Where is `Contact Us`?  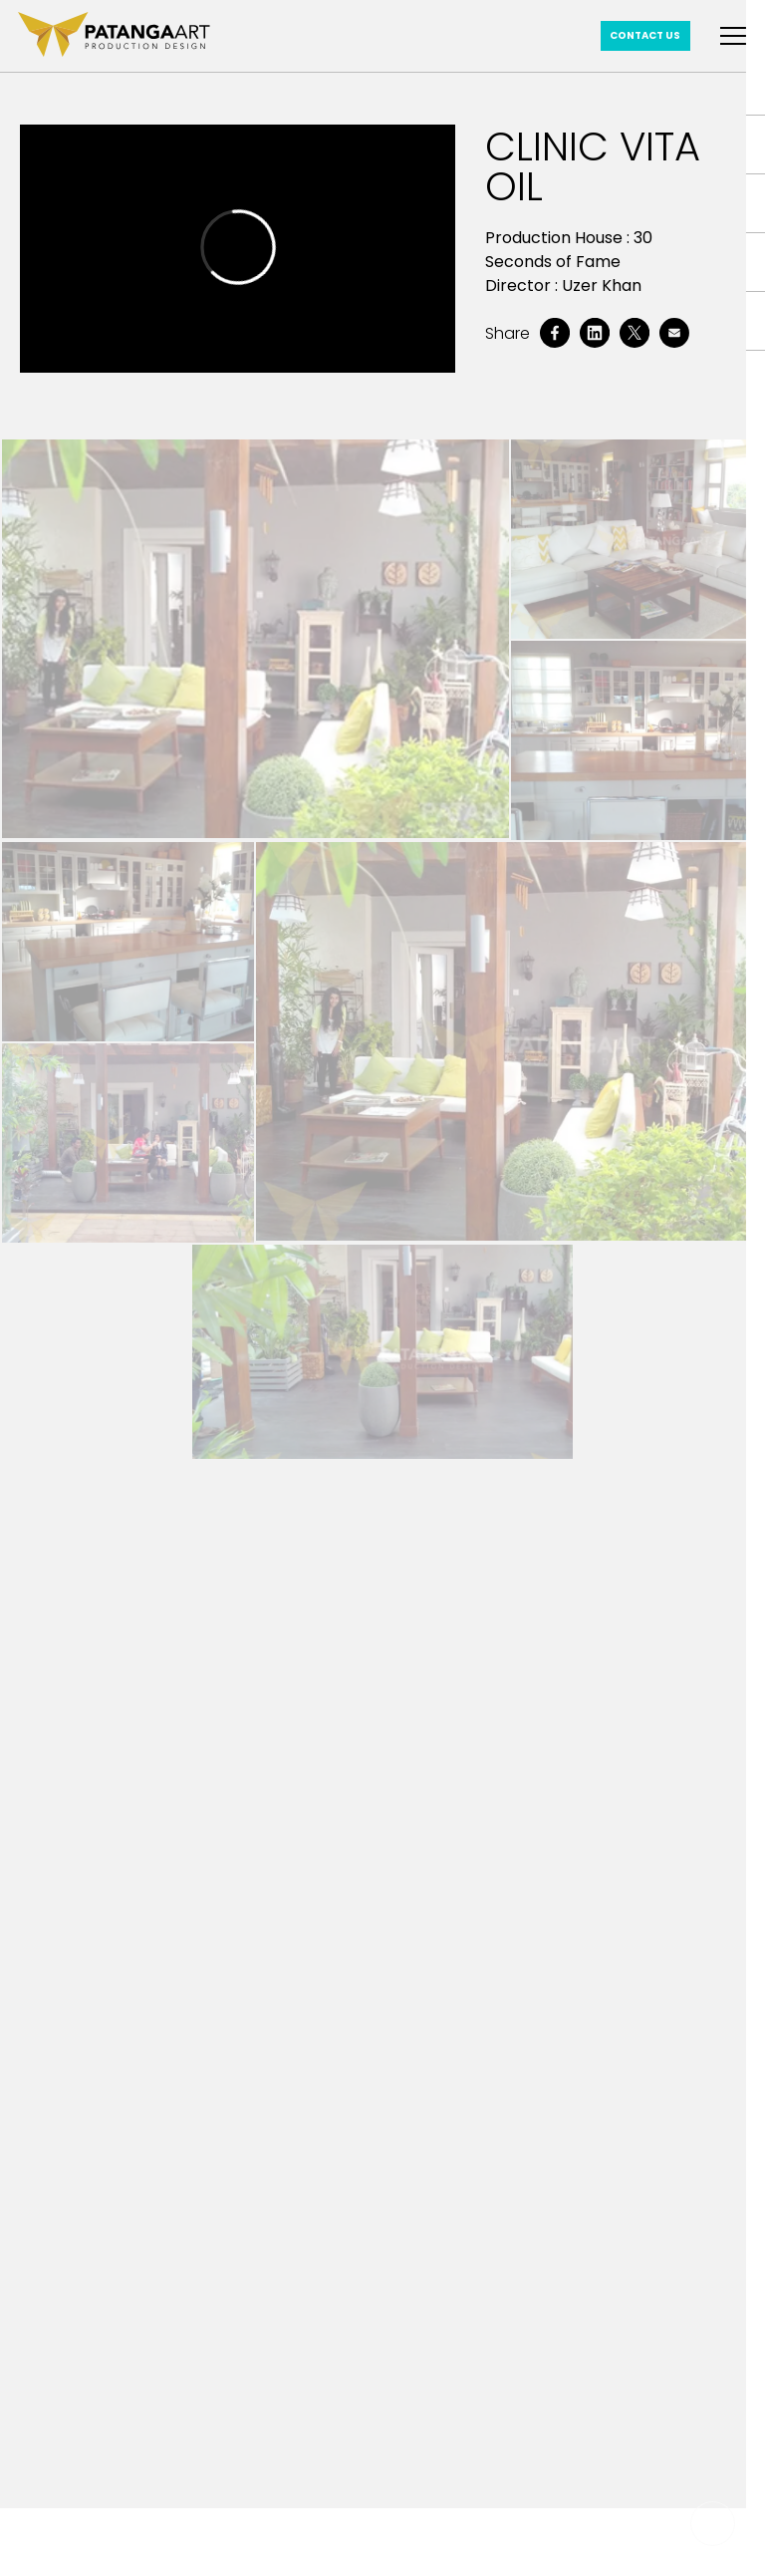 Contact Us is located at coordinates (652, 32).